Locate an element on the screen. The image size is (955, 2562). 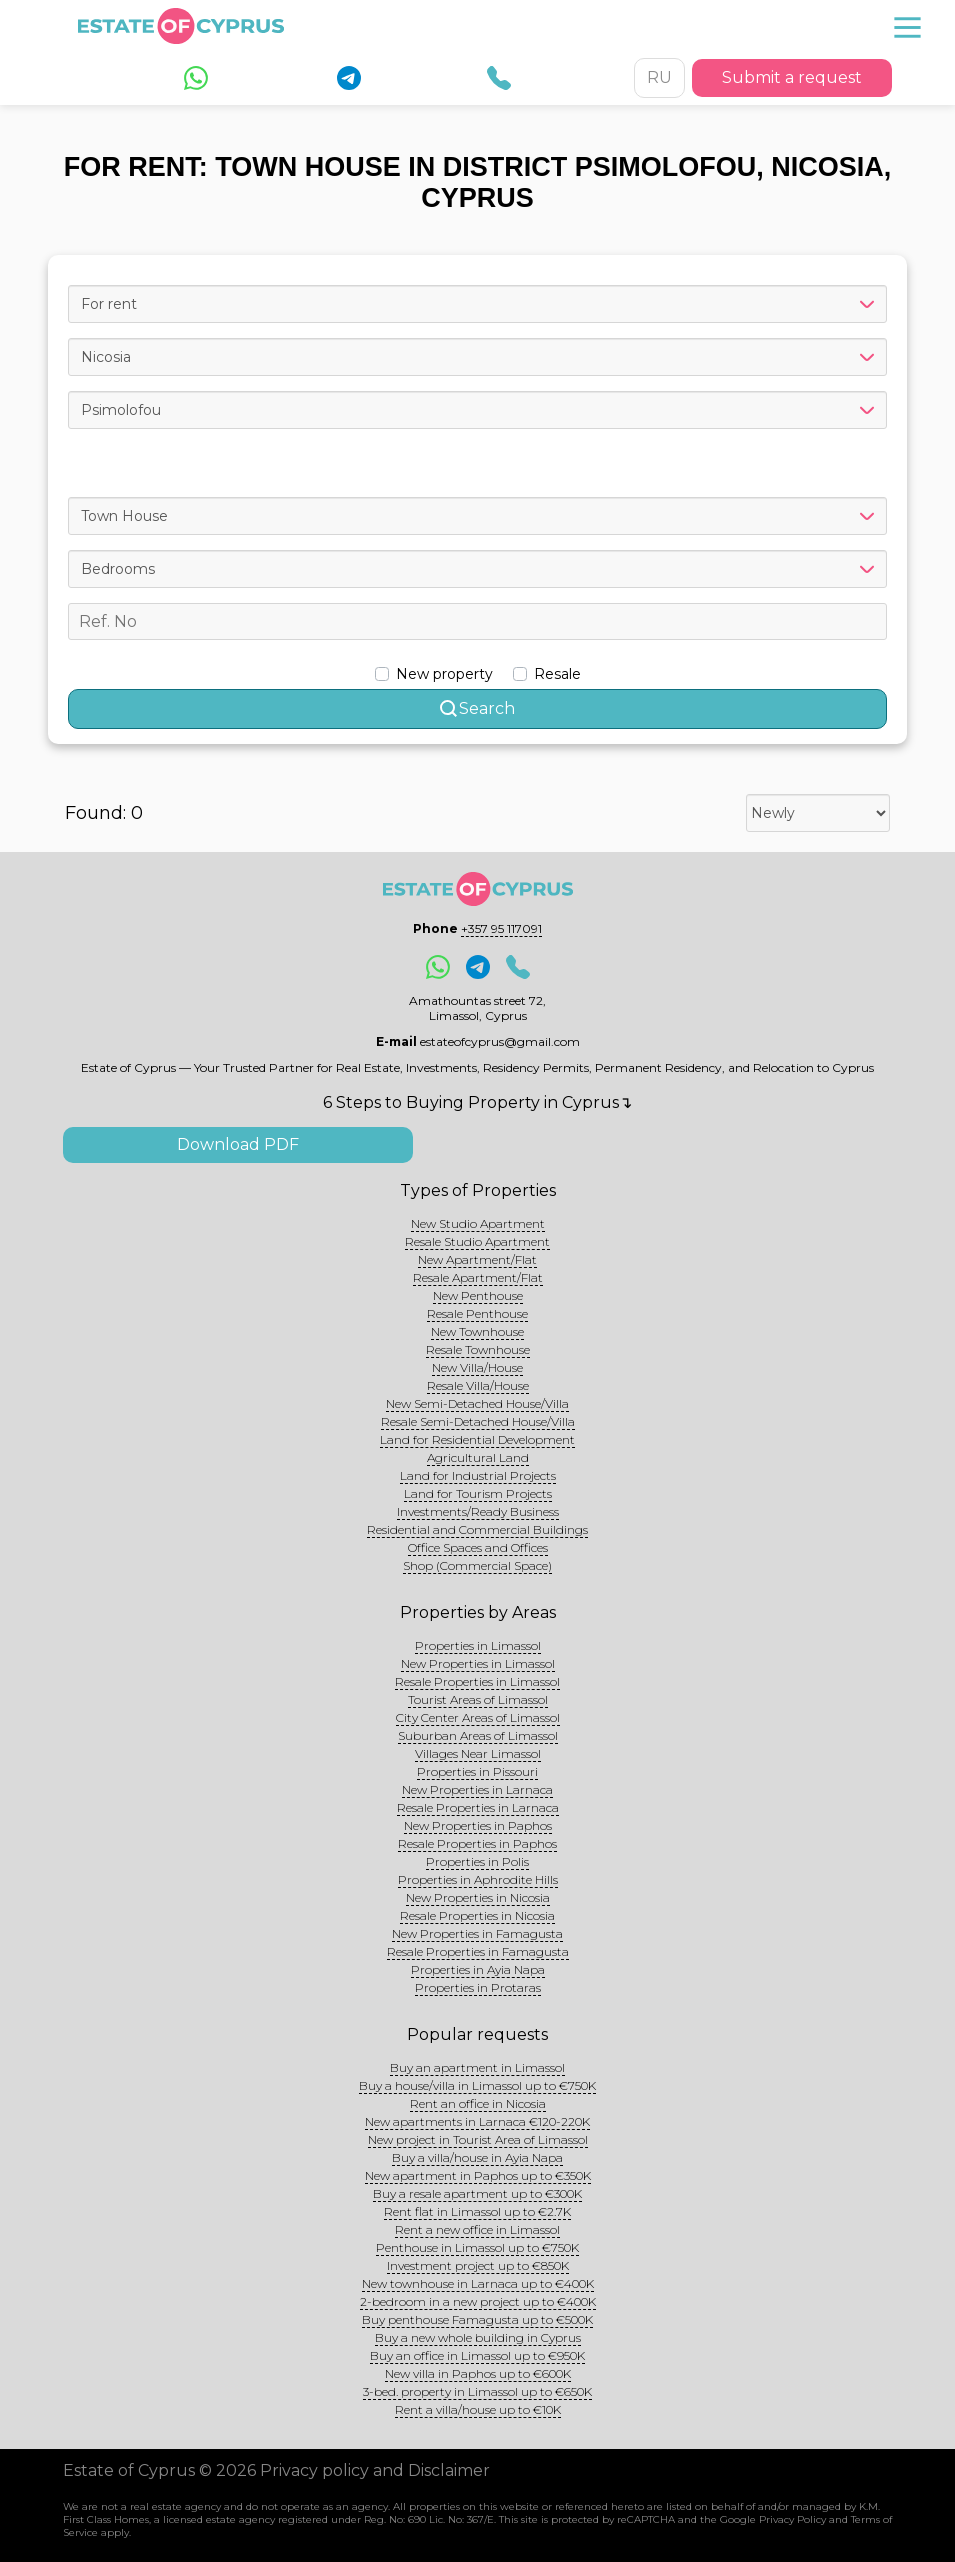
New Villa/House is located at coordinates (477, 1367).